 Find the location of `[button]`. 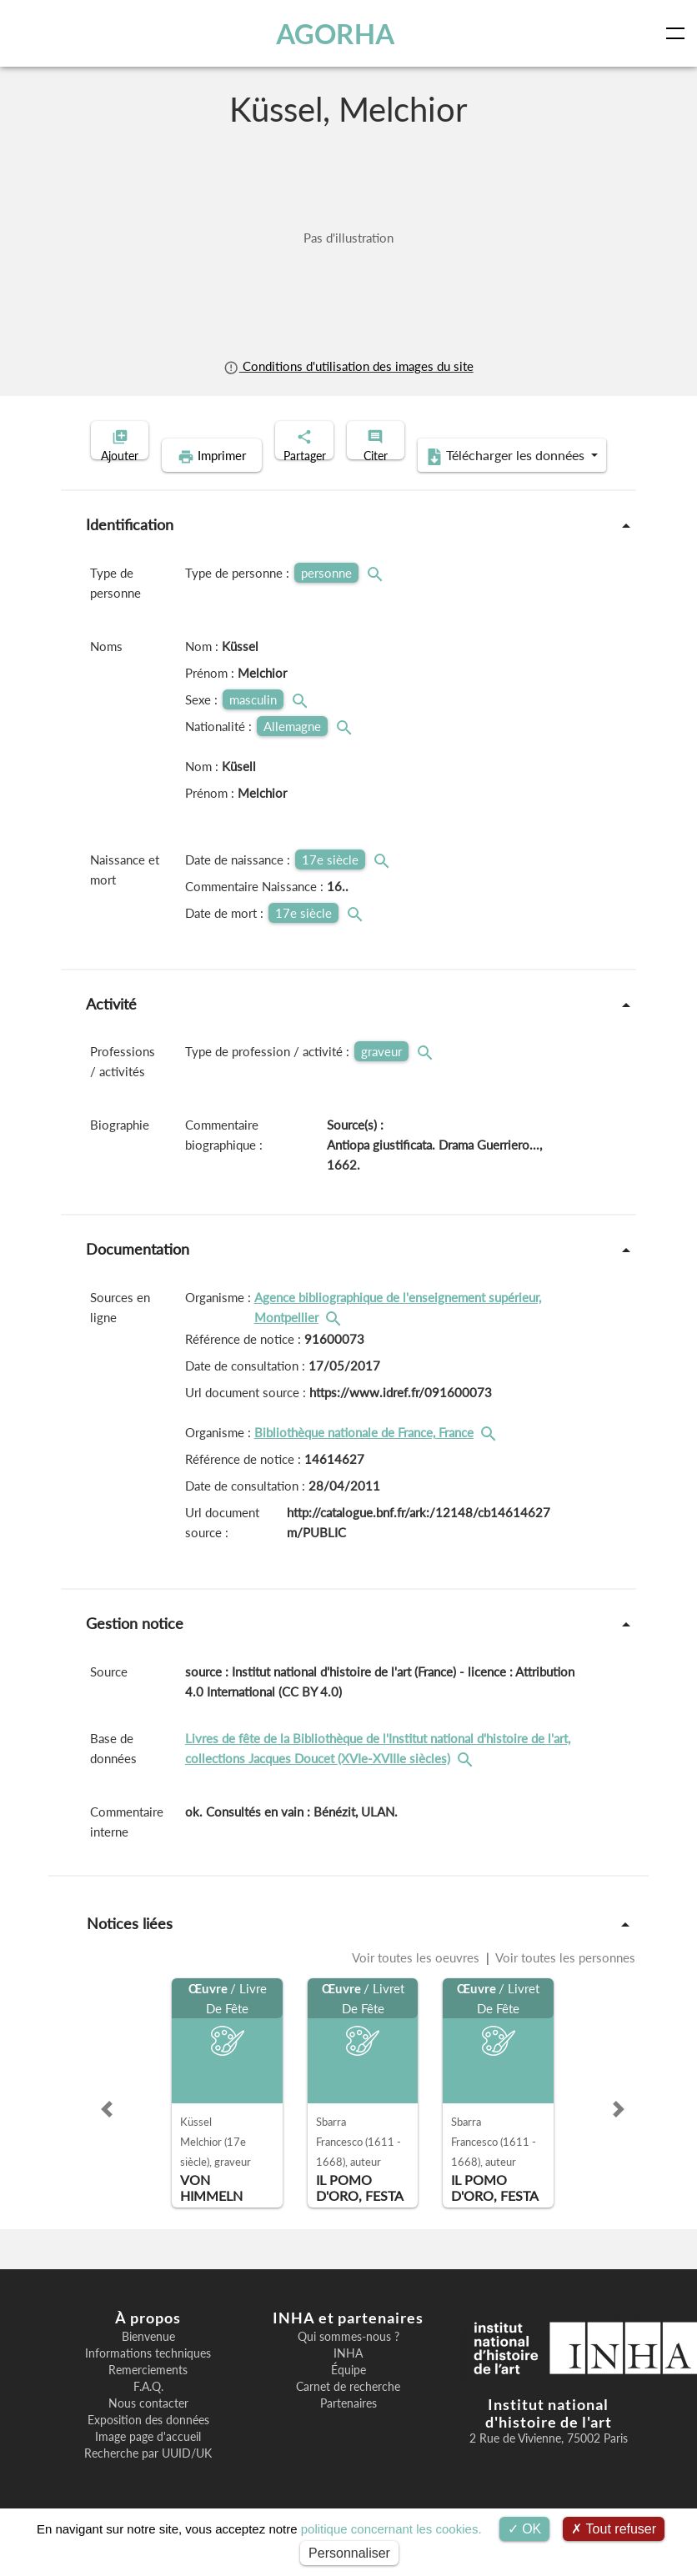

[button] is located at coordinates (106, 2135).